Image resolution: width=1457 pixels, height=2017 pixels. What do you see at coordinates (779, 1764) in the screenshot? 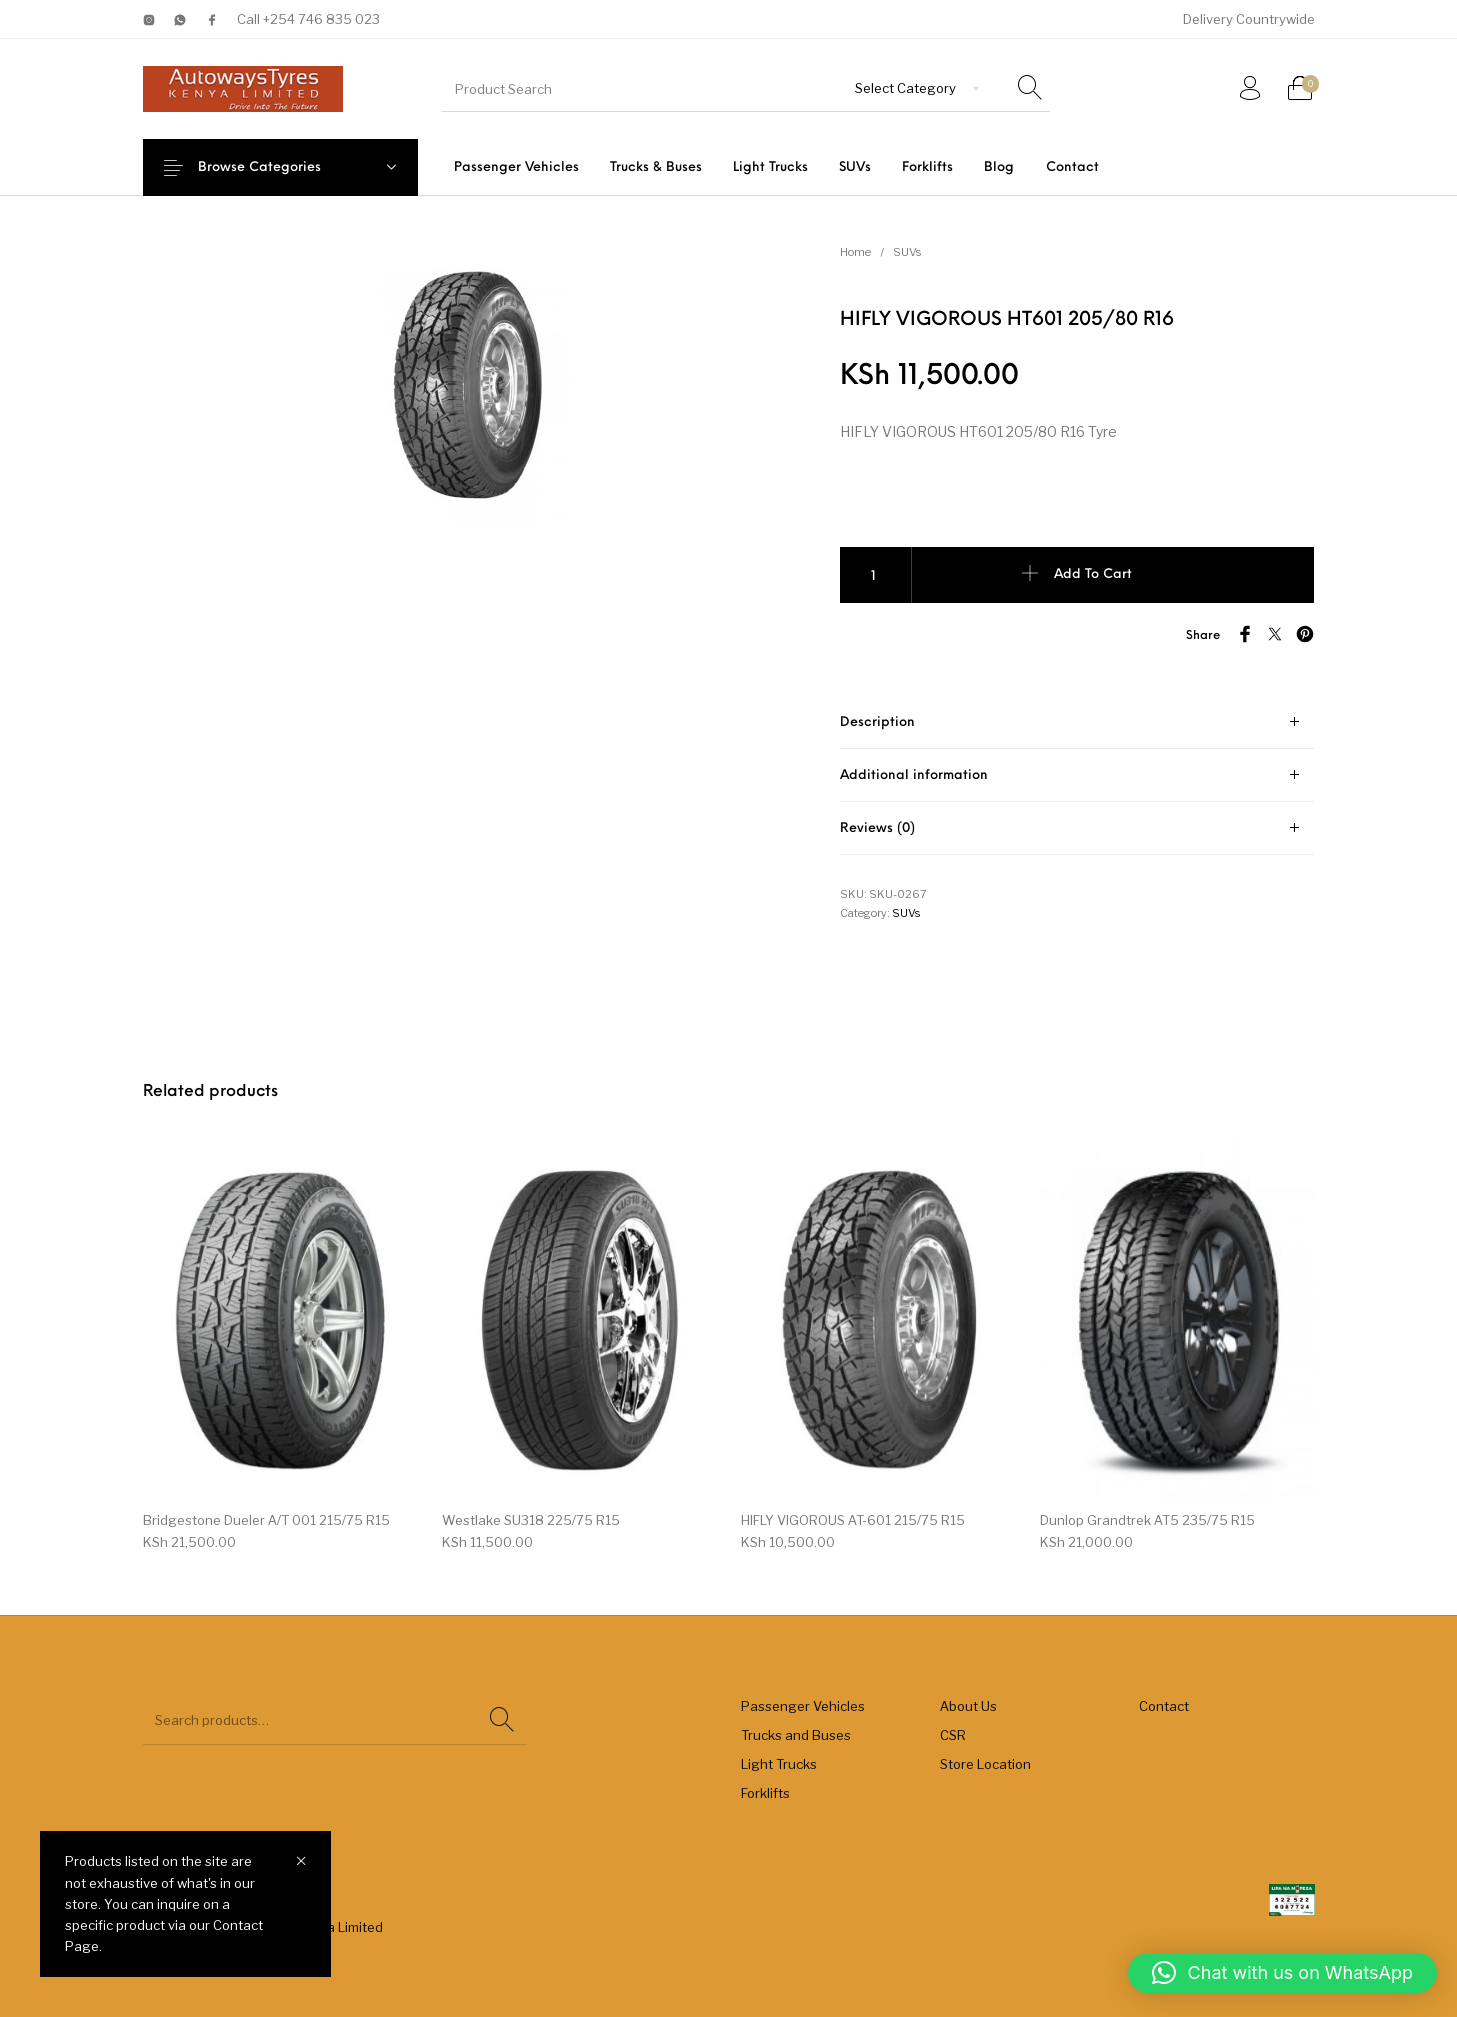
I see `Light Trucks` at bounding box center [779, 1764].